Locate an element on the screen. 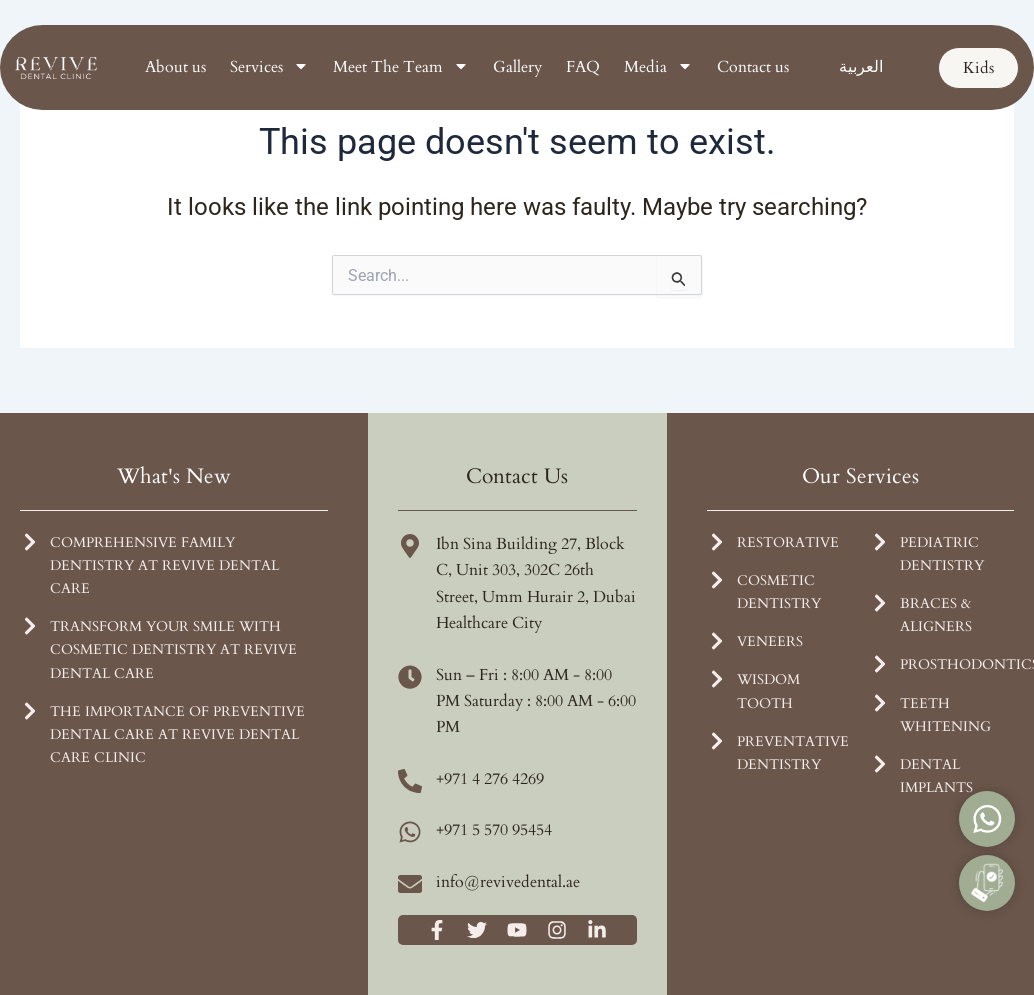 The height and width of the screenshot is (995, 1034). FAQ [menuitem] is located at coordinates (583, 67).